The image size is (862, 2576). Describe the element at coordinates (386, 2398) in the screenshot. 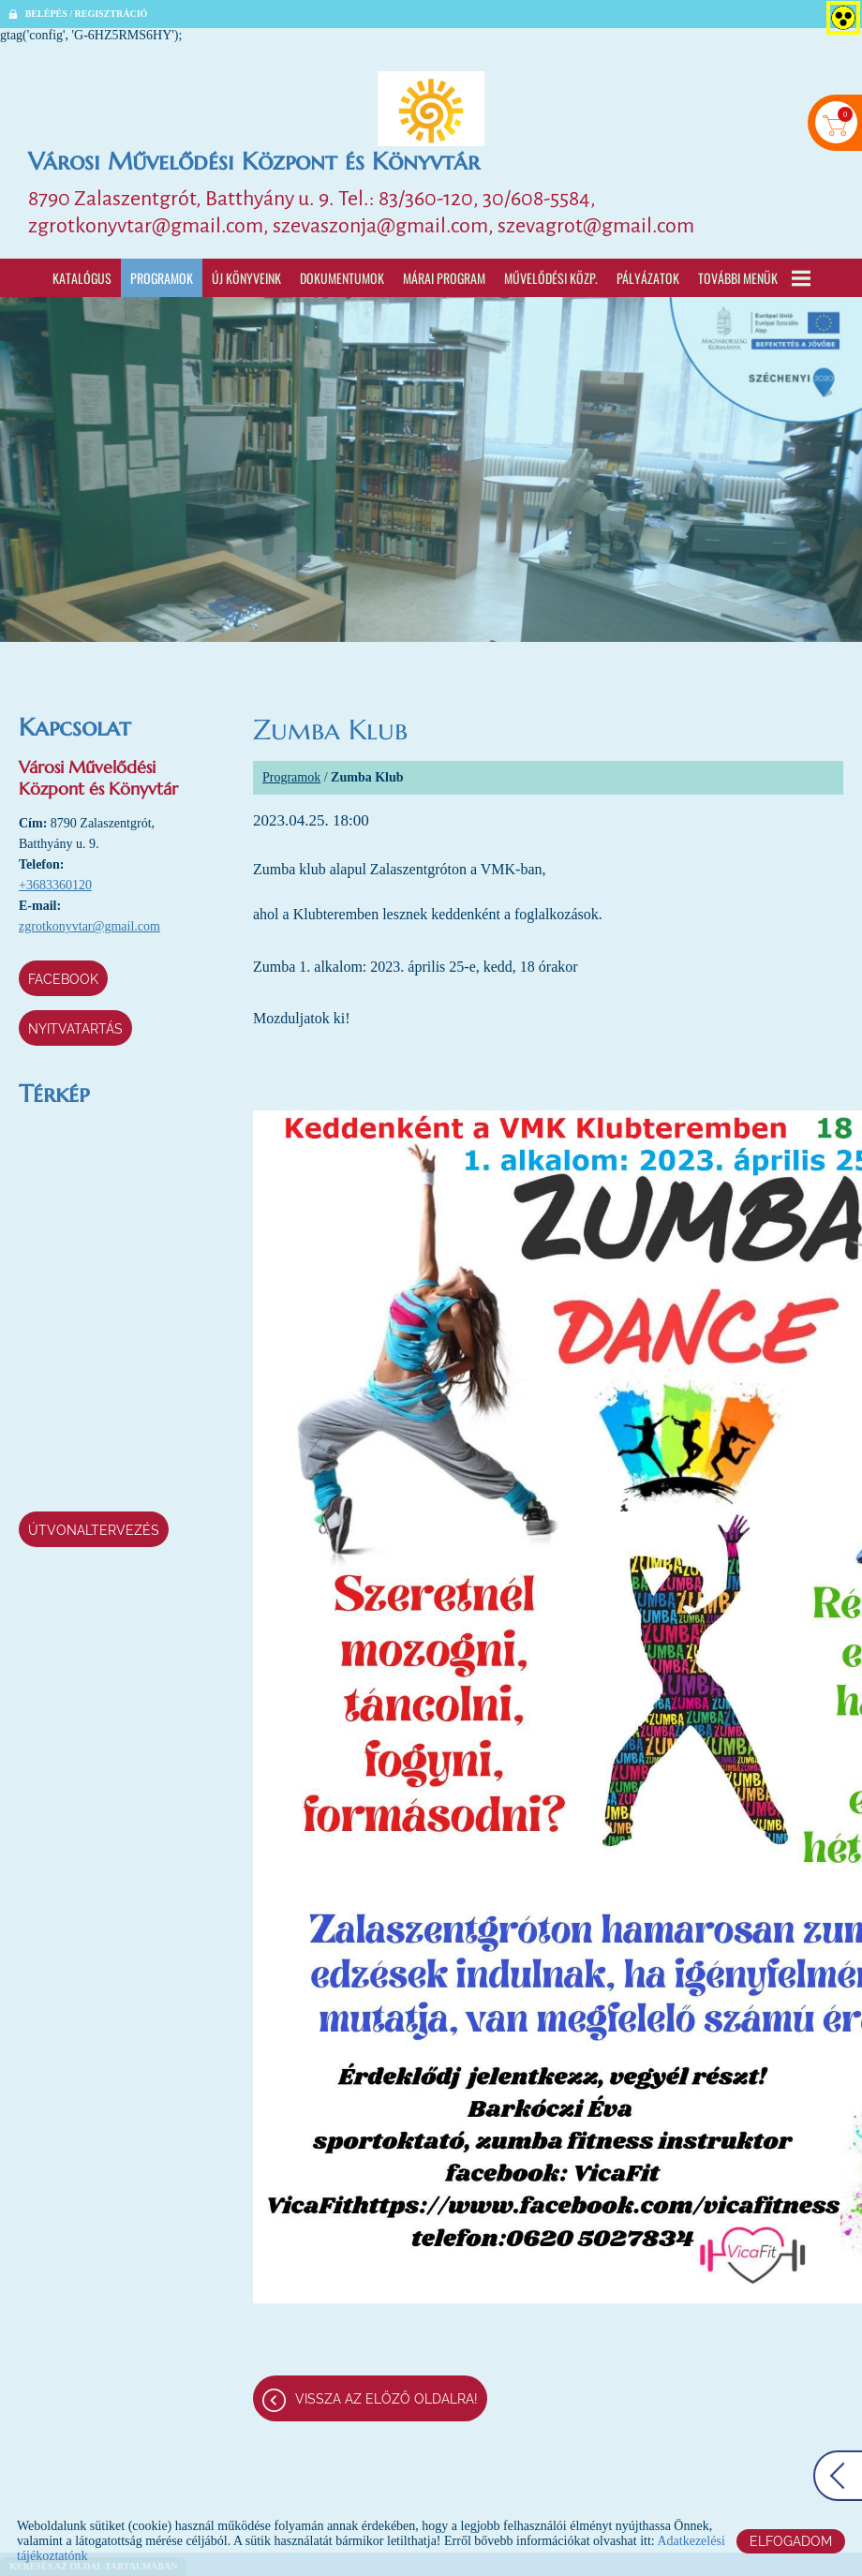

I see `Vissza az előző oldalra!` at that location.